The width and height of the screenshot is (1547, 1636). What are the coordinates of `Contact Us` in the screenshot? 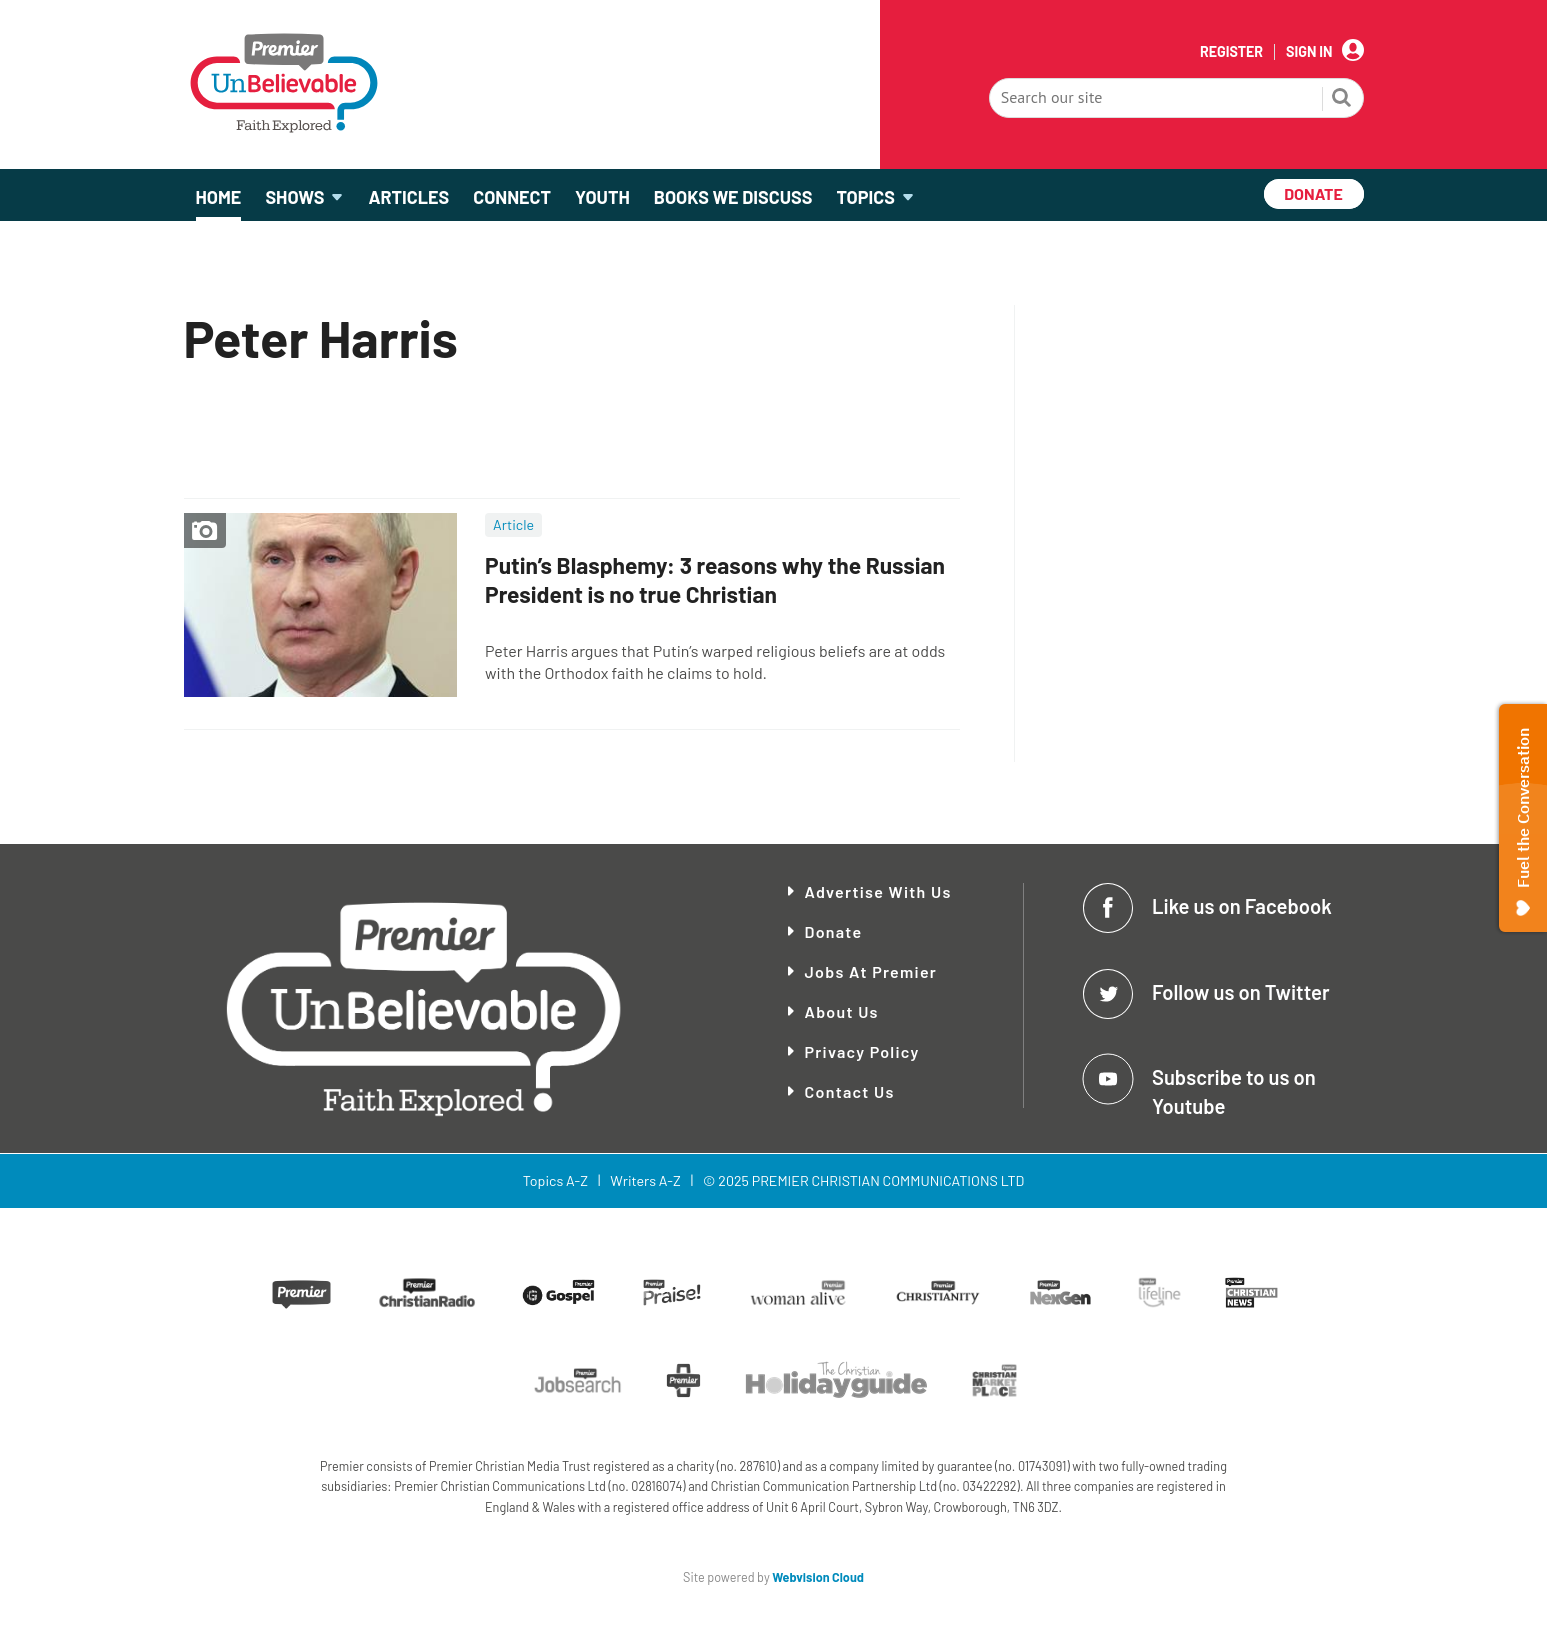 It's located at (850, 1091).